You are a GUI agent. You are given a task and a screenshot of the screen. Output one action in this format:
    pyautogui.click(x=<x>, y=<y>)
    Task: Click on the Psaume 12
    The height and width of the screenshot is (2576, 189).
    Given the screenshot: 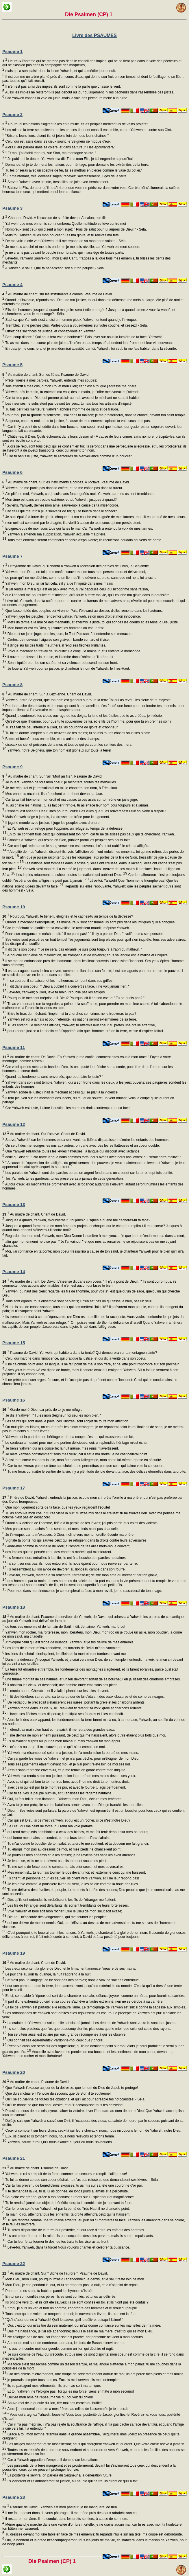 What is the action you would take?
    pyautogui.click(x=13, y=1124)
    